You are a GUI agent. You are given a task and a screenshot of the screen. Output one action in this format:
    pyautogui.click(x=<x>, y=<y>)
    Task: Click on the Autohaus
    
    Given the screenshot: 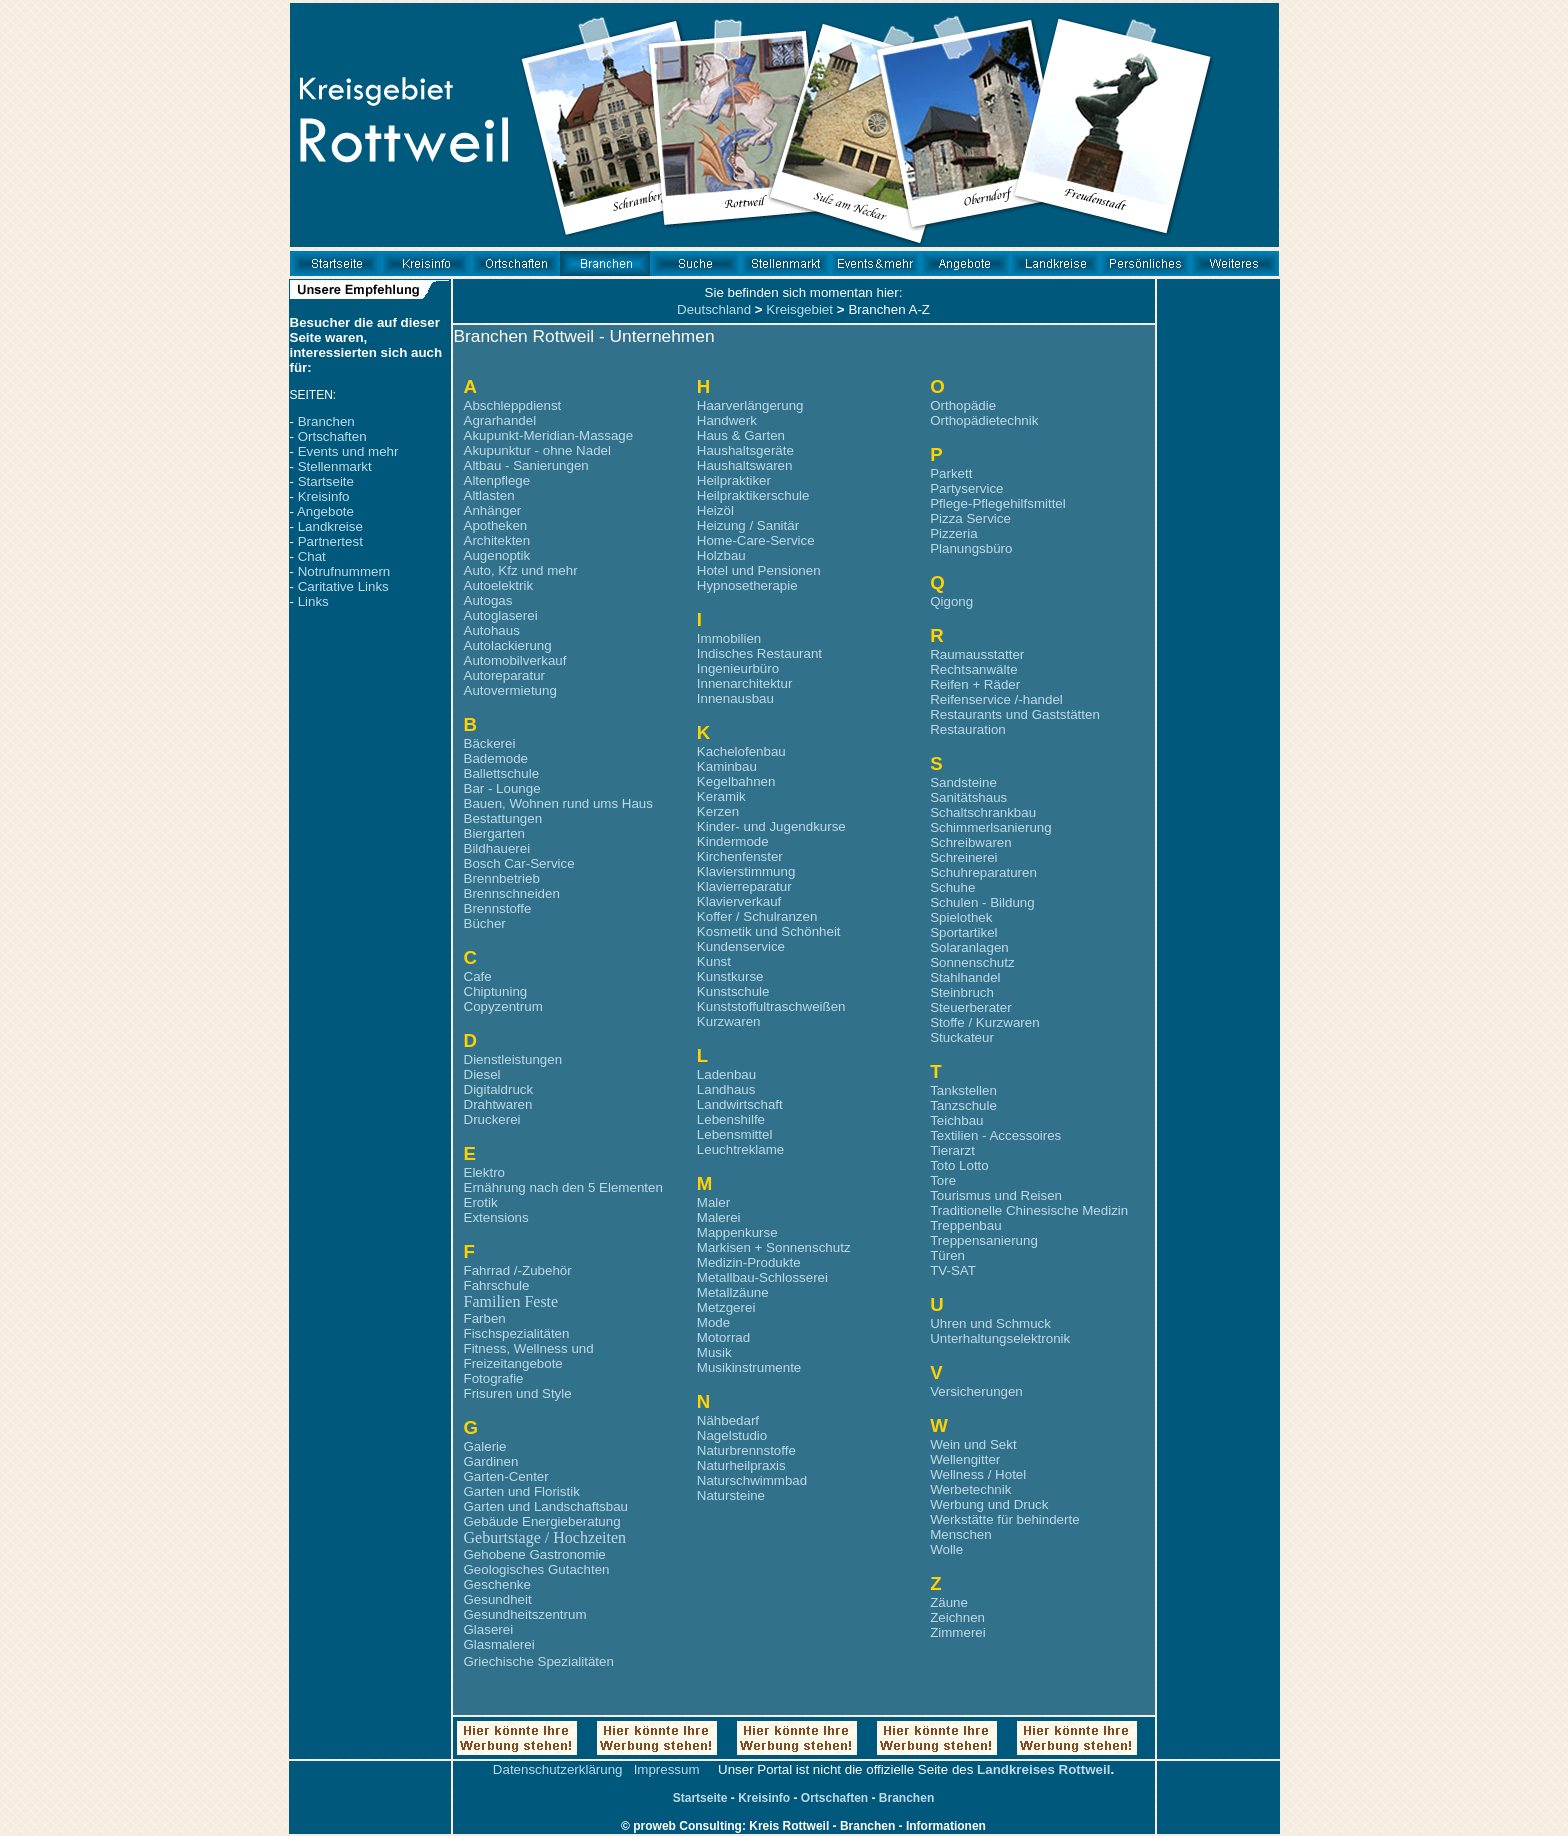 What is the action you would take?
    pyautogui.click(x=492, y=630)
    